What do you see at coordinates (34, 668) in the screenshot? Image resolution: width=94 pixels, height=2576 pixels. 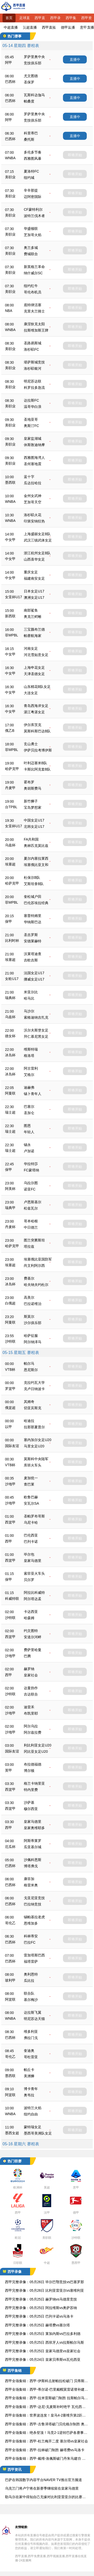 I see `上海申花女足` at bounding box center [34, 668].